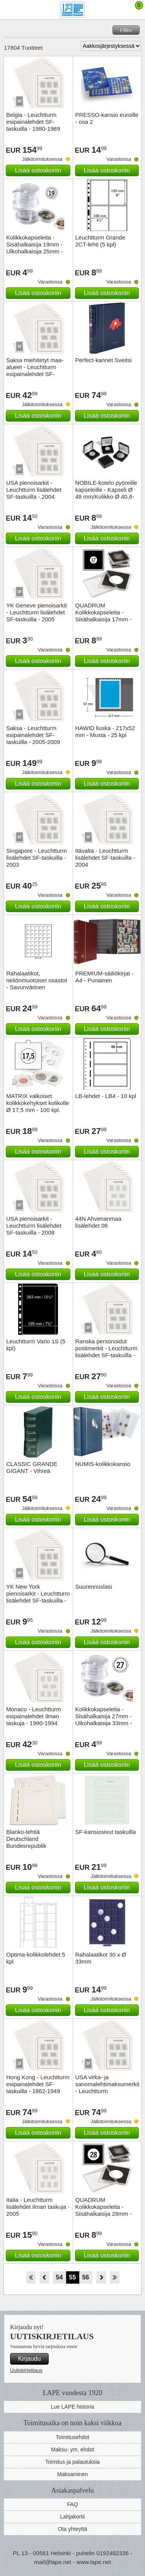  What do you see at coordinates (33, 735) in the screenshot?
I see `Saksa - Leuchtturm esipainalehdet SF-taskuilla - 2005-2009` at bounding box center [33, 735].